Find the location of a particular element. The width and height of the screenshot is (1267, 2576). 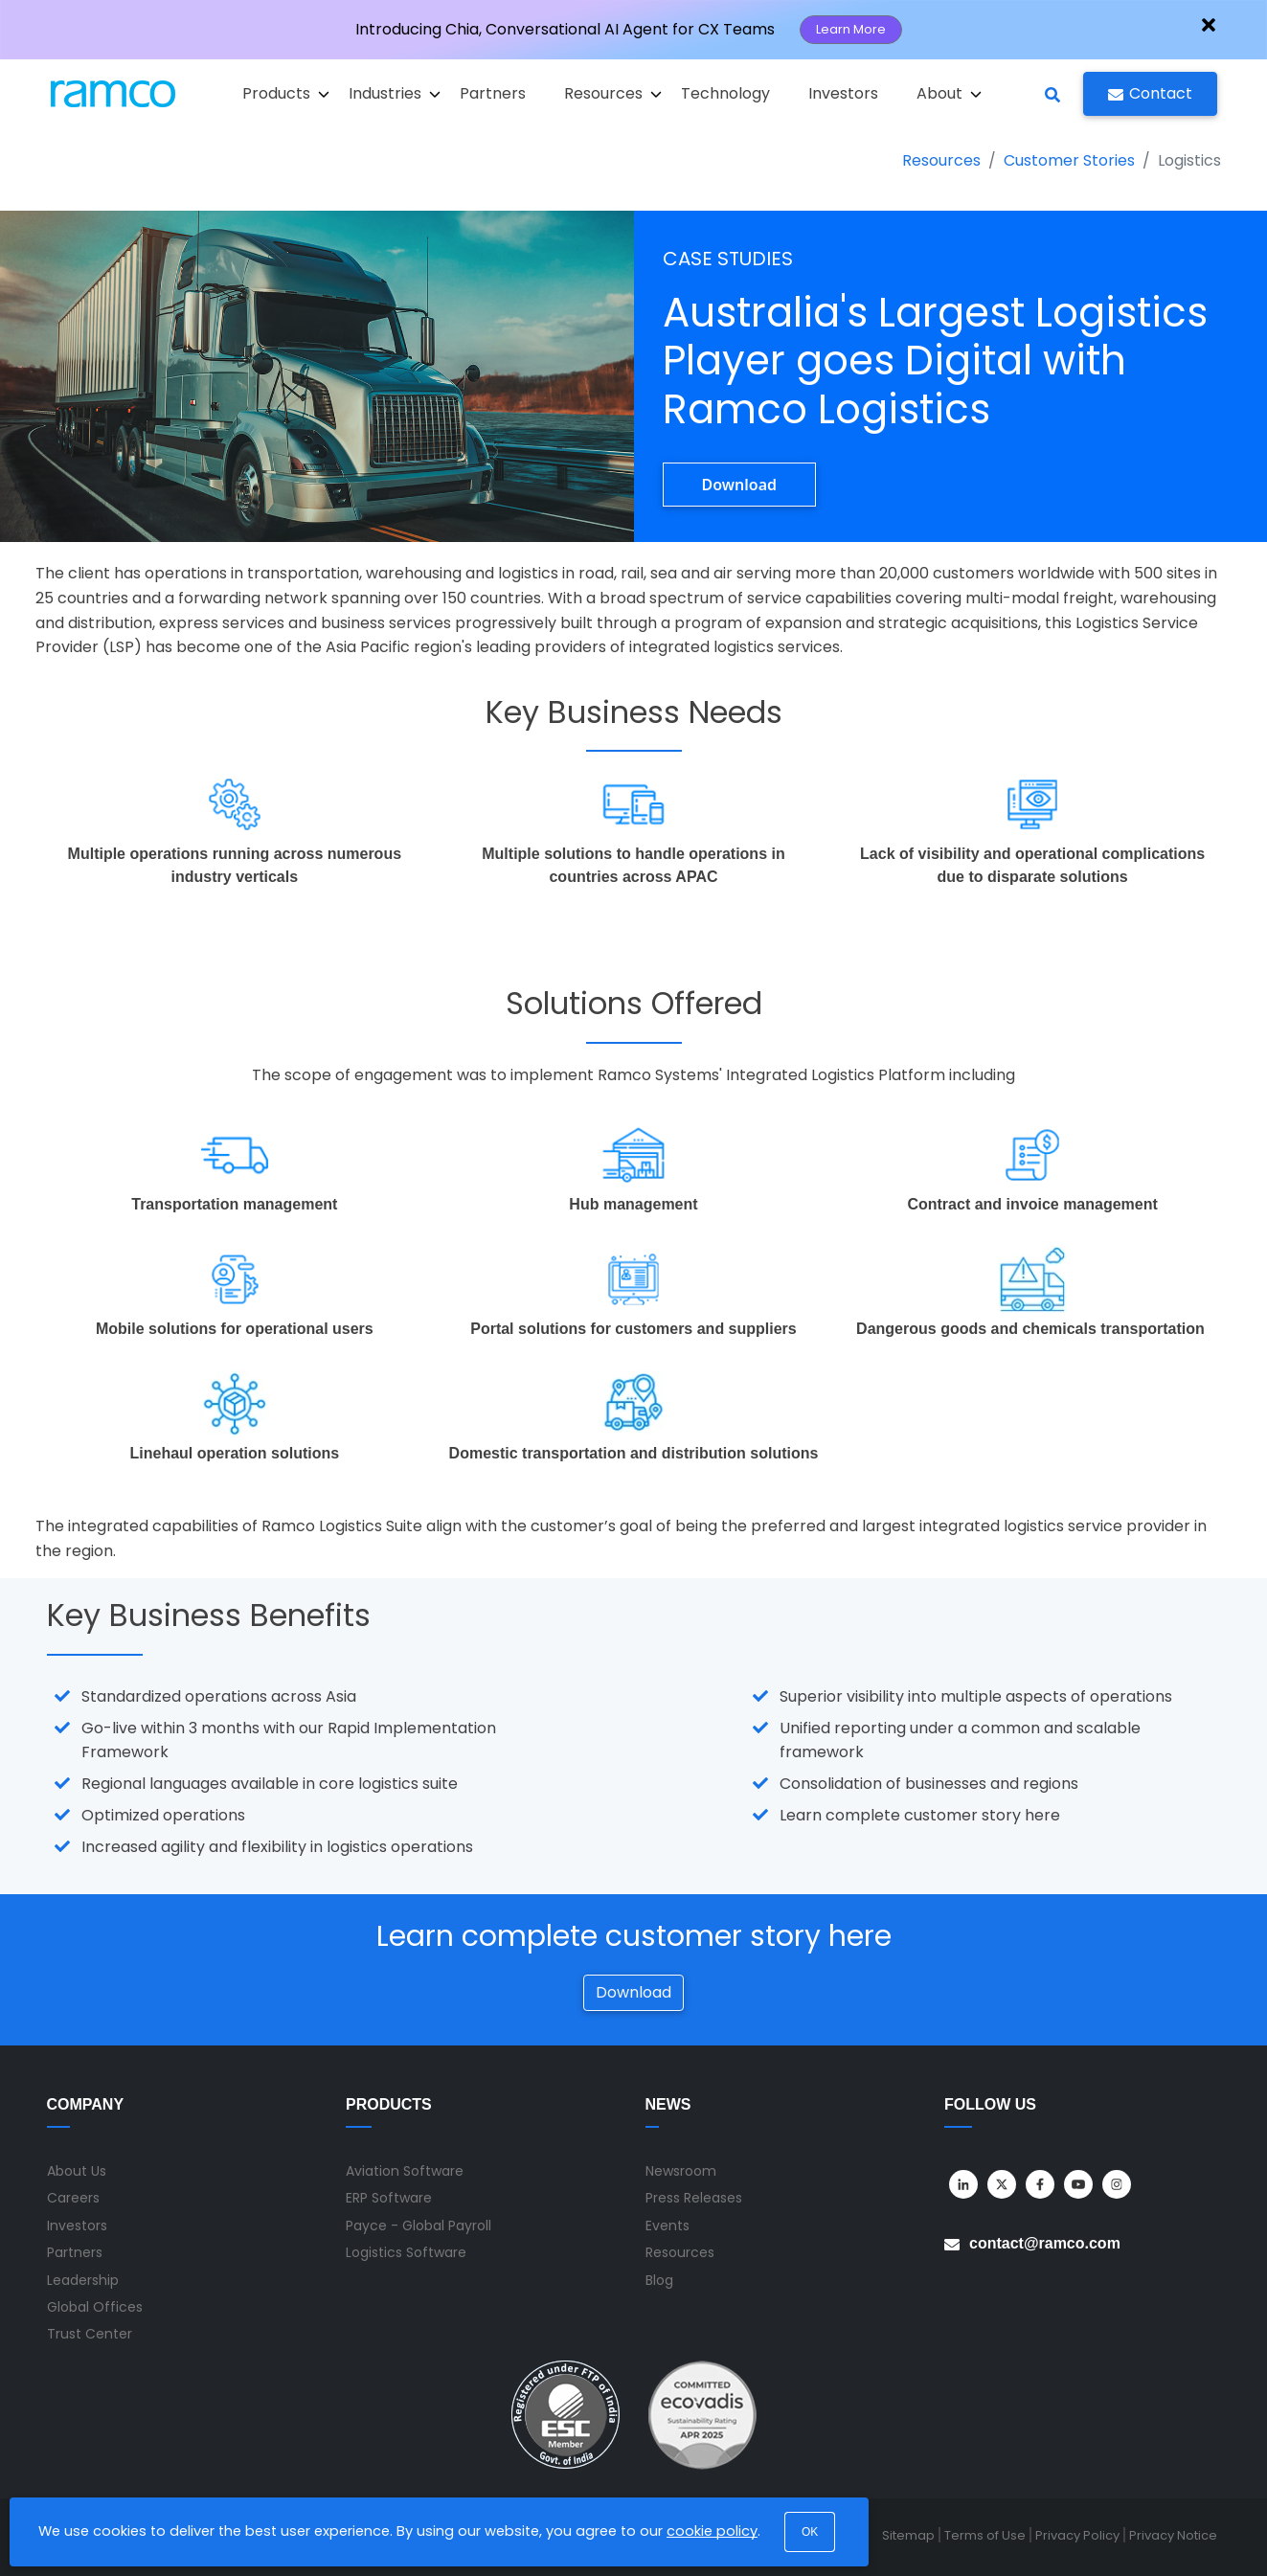

Trust Center is located at coordinates (89, 2333).